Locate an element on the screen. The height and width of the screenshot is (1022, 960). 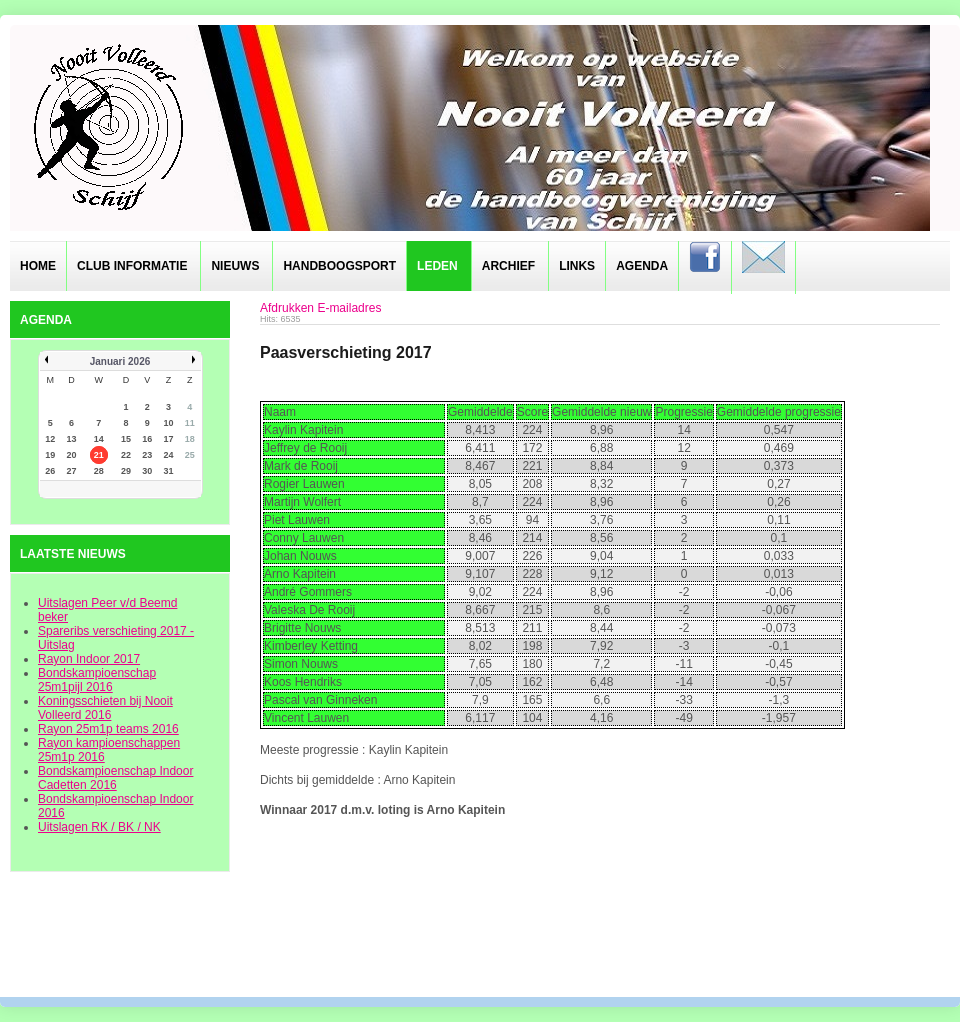
13 is located at coordinates (71, 439).